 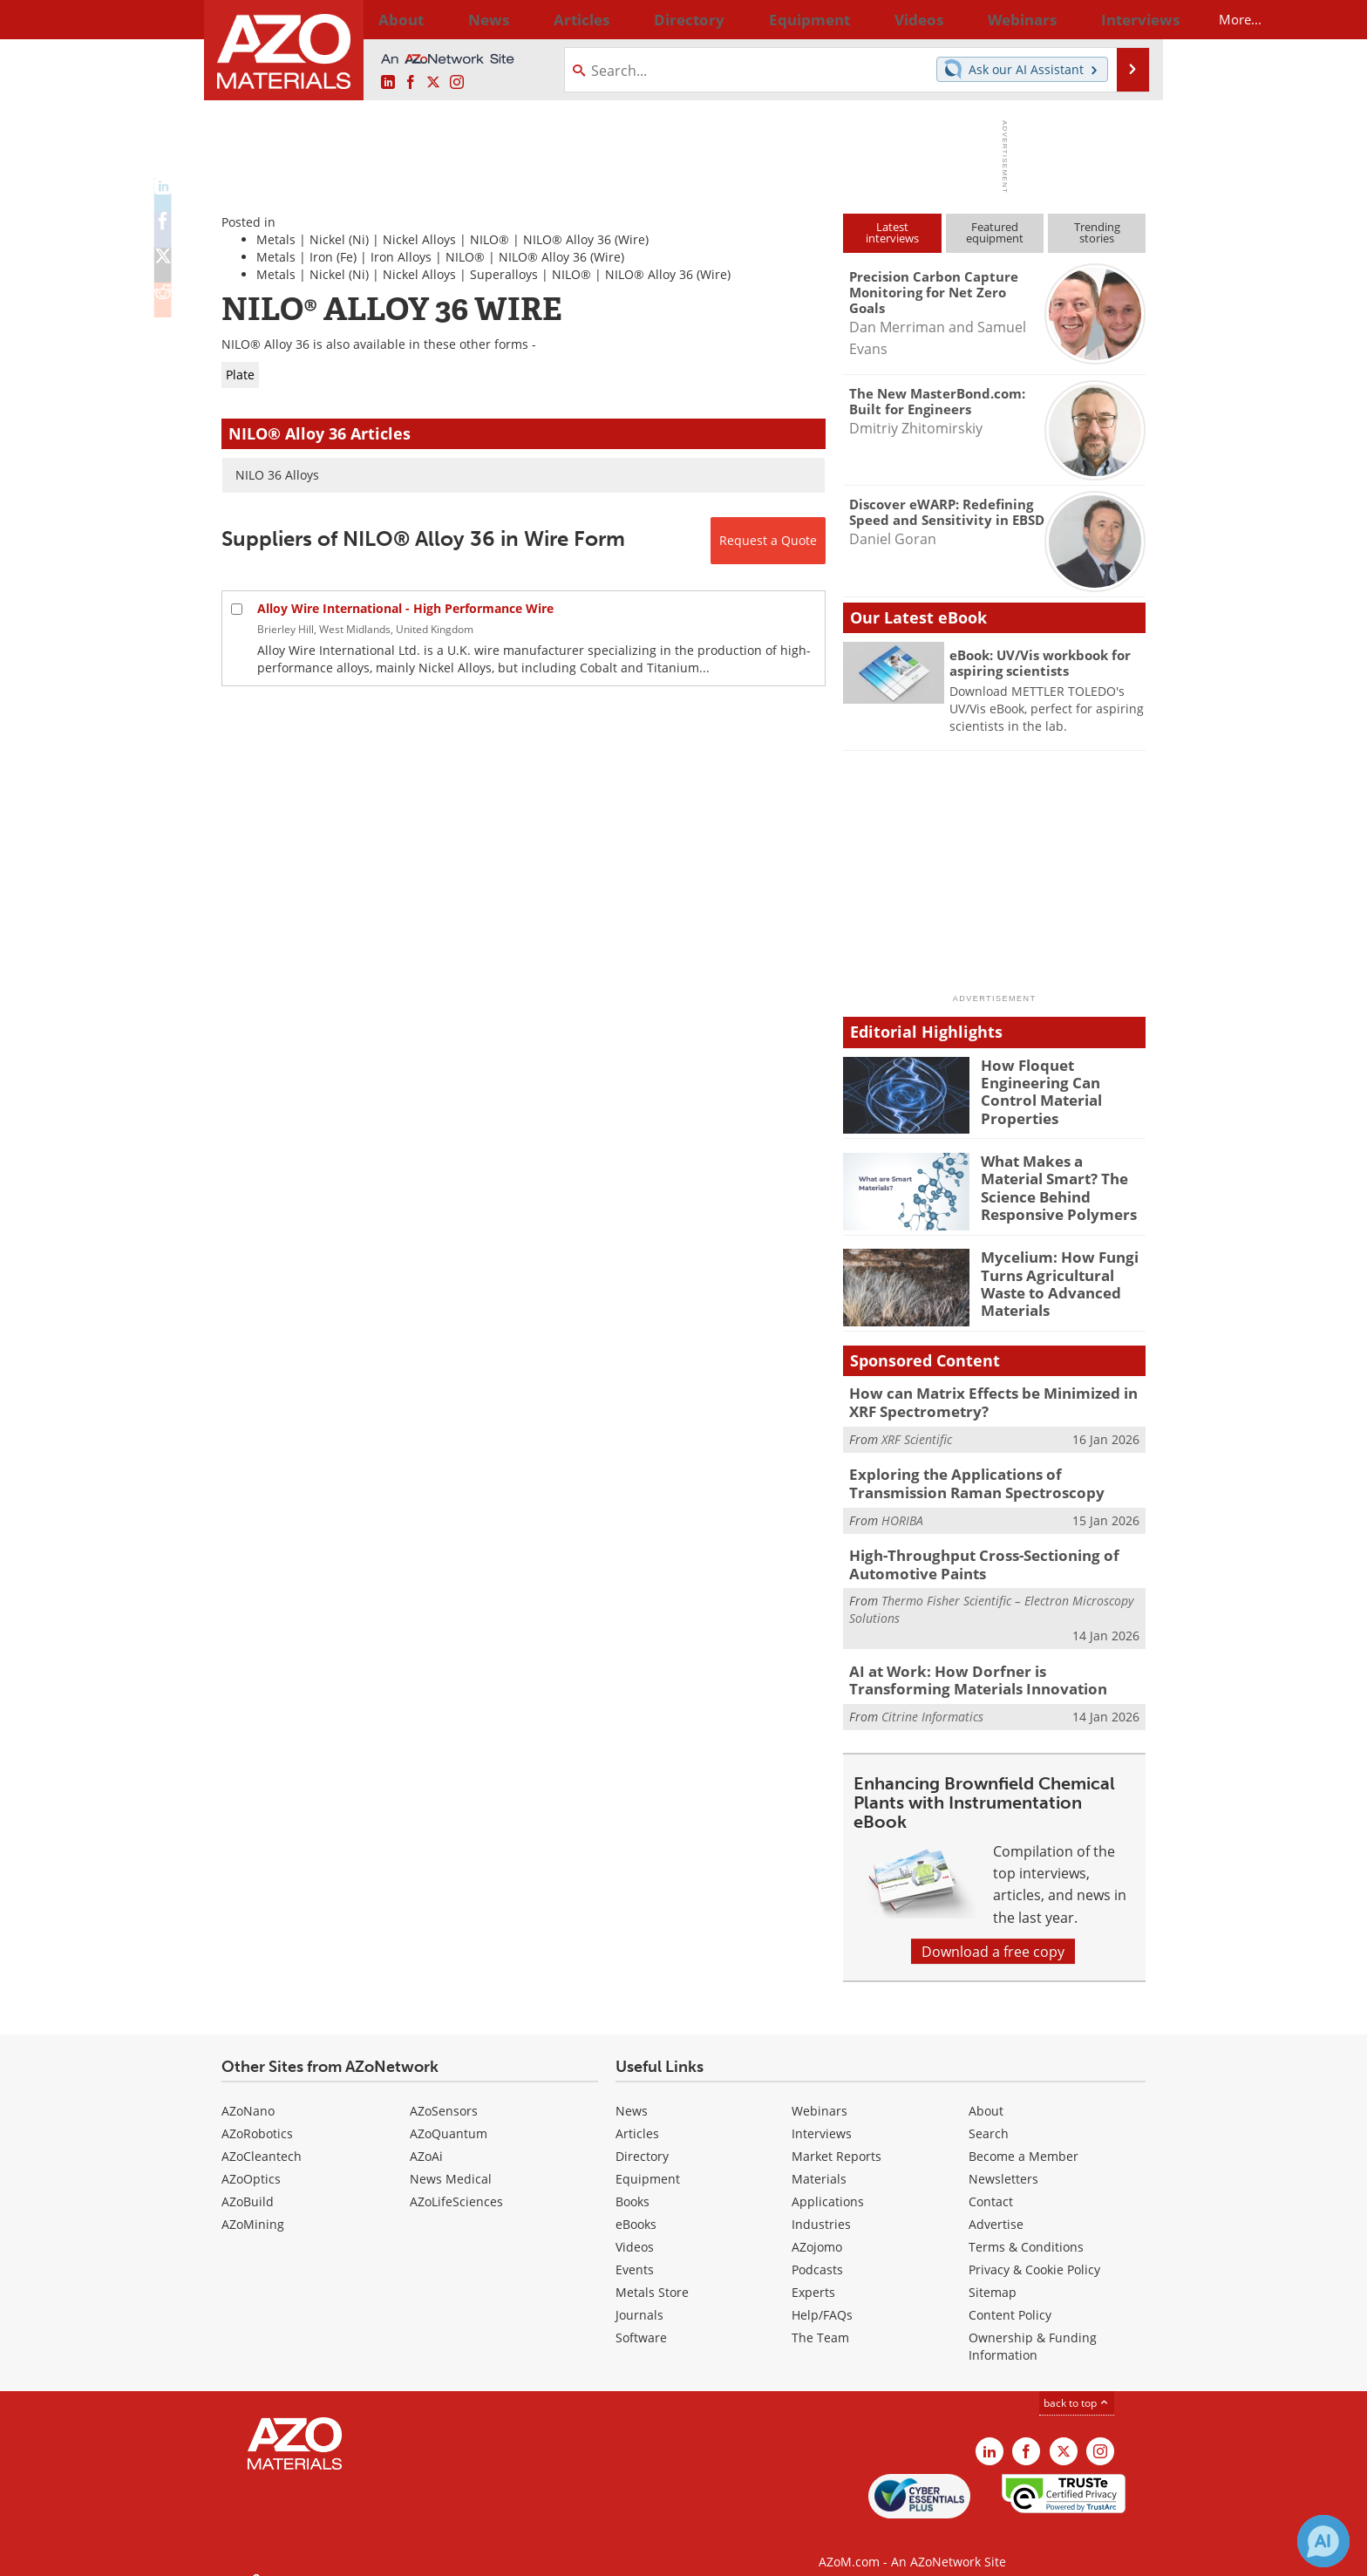 What do you see at coordinates (991, 2185) in the screenshot?
I see `Contact` at bounding box center [991, 2185].